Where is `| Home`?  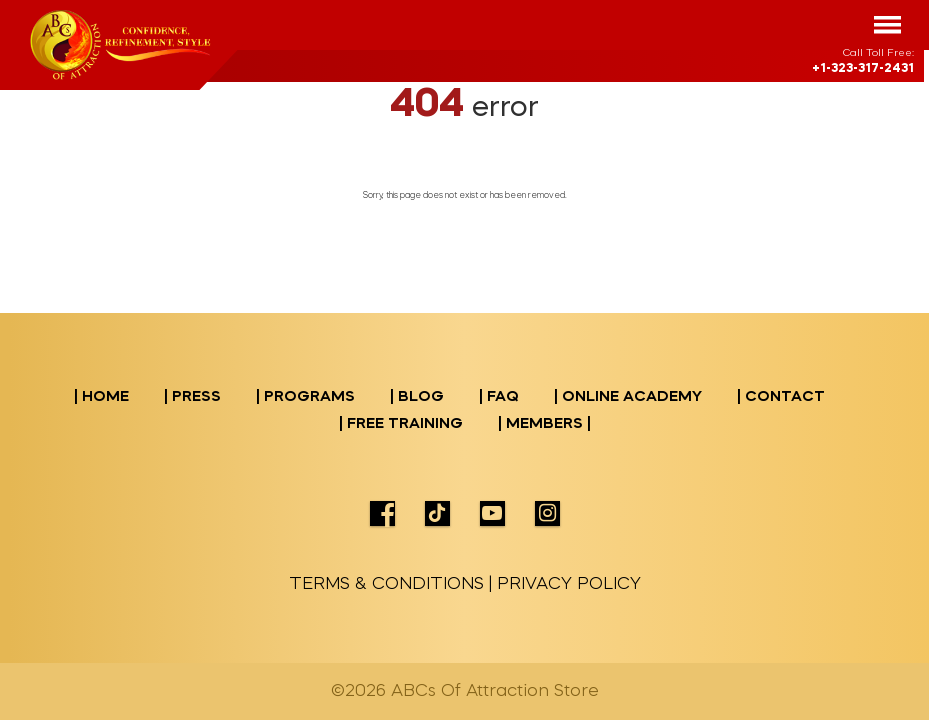 | Home is located at coordinates (101, 397).